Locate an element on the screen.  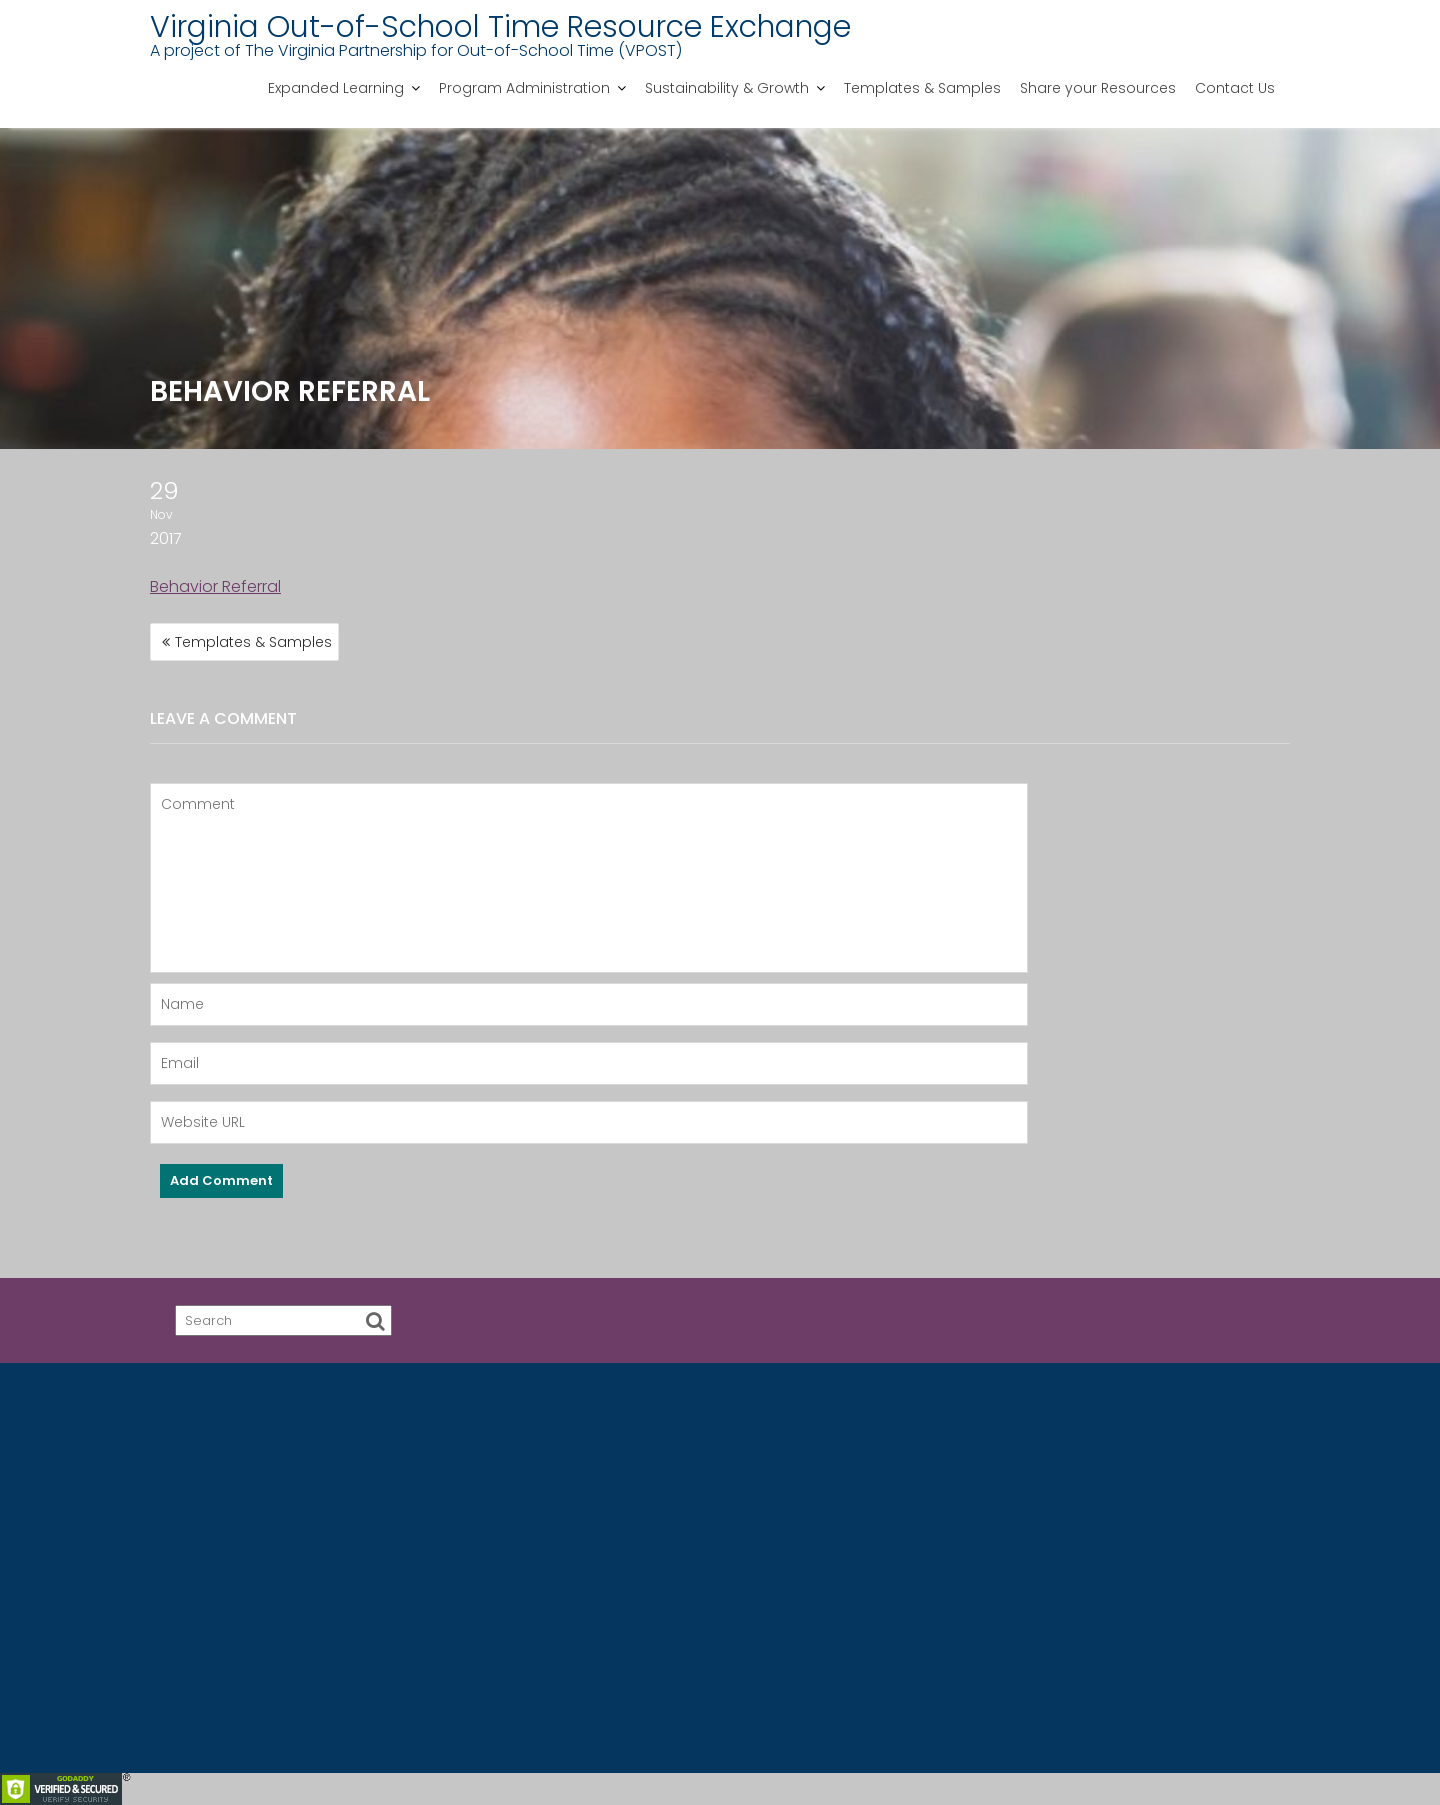
Expanded Learning is located at coordinates (336, 88).